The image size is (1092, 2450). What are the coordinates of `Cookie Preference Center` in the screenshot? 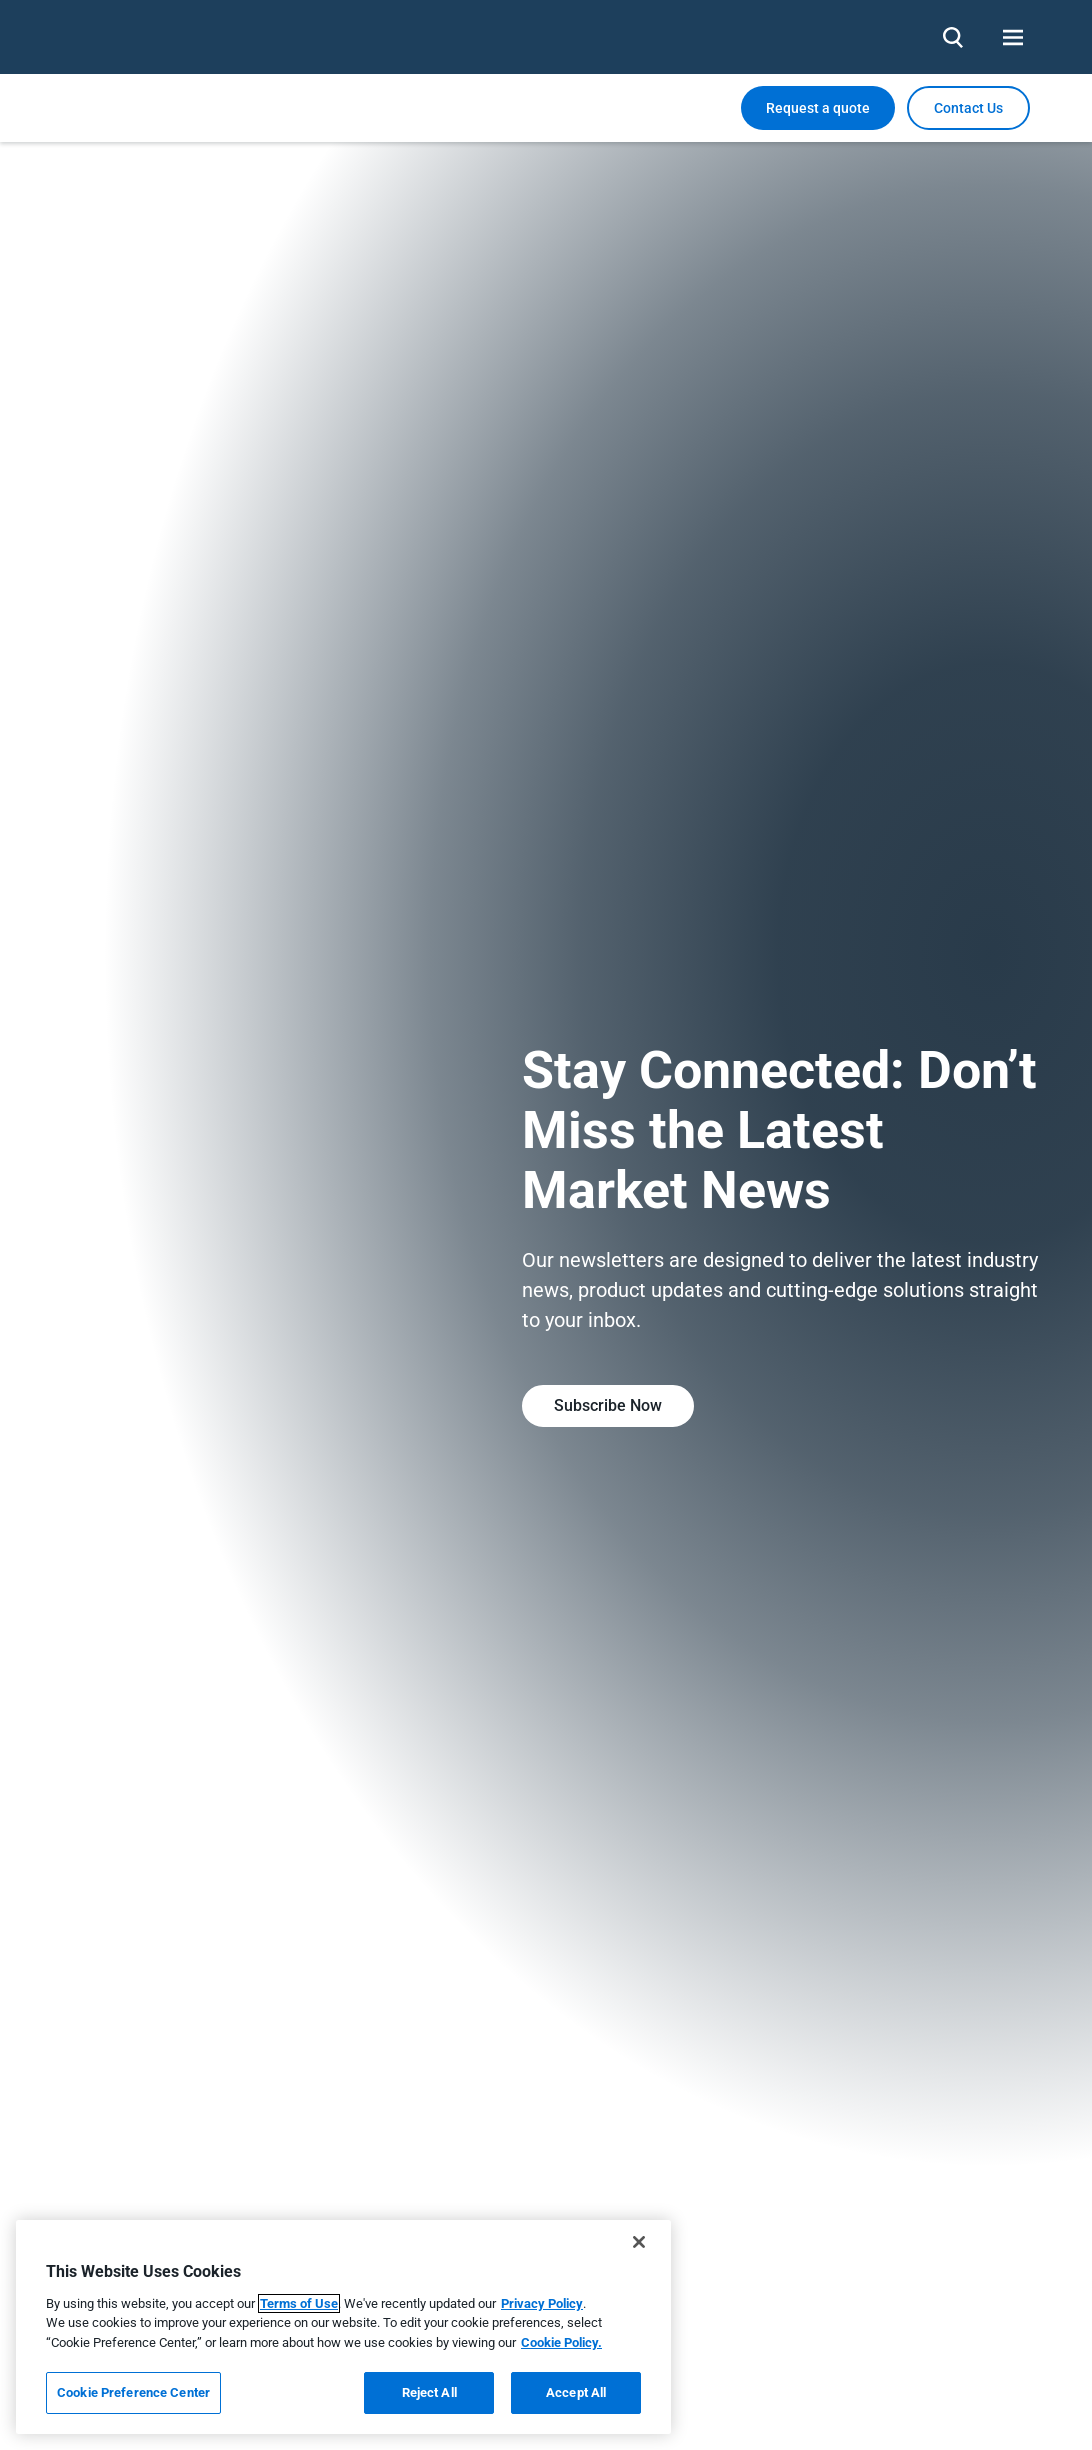 It's located at (133, 2392).